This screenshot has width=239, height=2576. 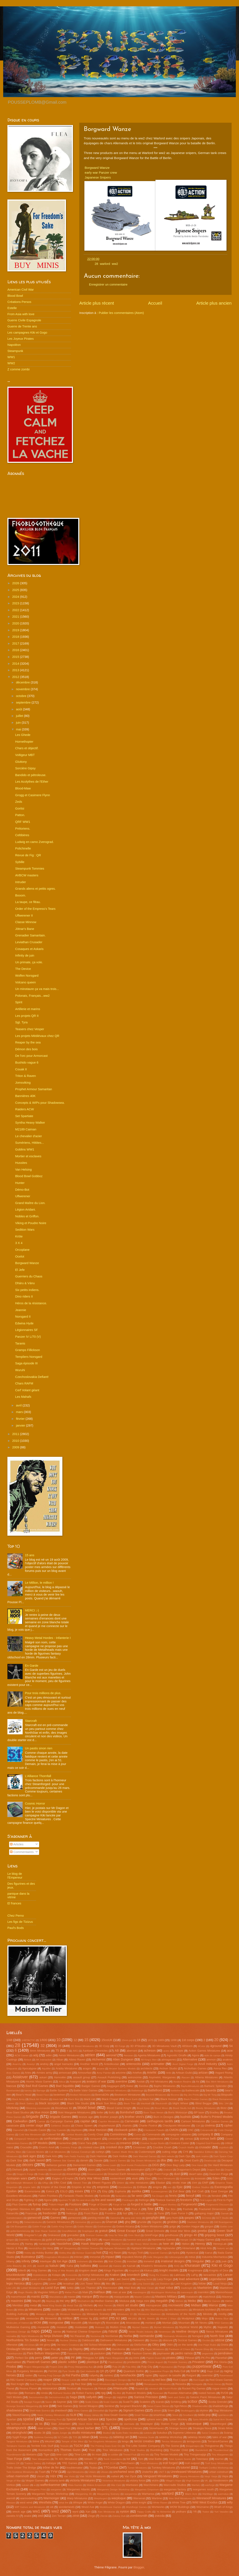 I want to click on Highgate Miniatures, so click(x=115, y=2248).